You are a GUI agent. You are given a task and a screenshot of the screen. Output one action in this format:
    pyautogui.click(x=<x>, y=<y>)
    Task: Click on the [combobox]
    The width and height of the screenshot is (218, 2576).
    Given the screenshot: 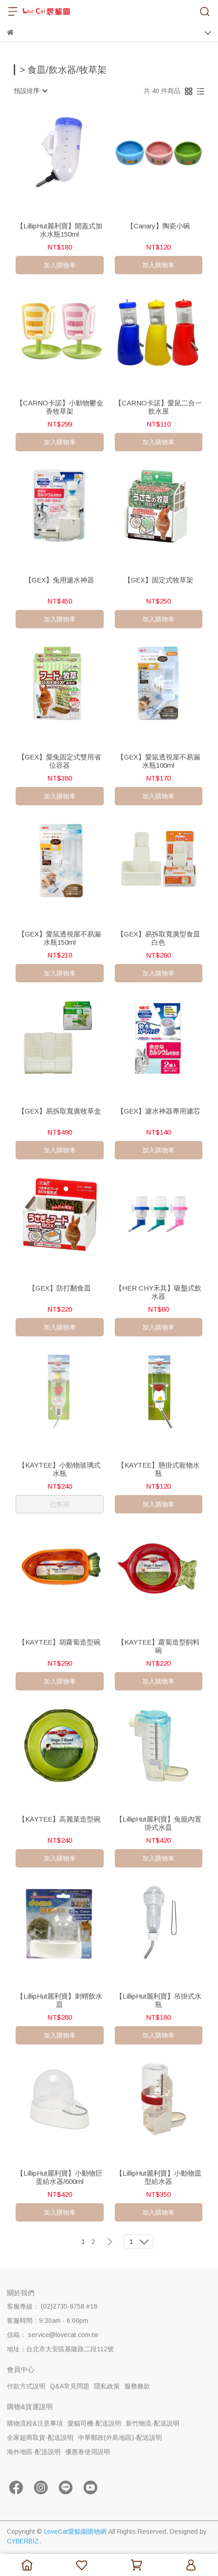 What is the action you would take?
    pyautogui.click(x=30, y=91)
    